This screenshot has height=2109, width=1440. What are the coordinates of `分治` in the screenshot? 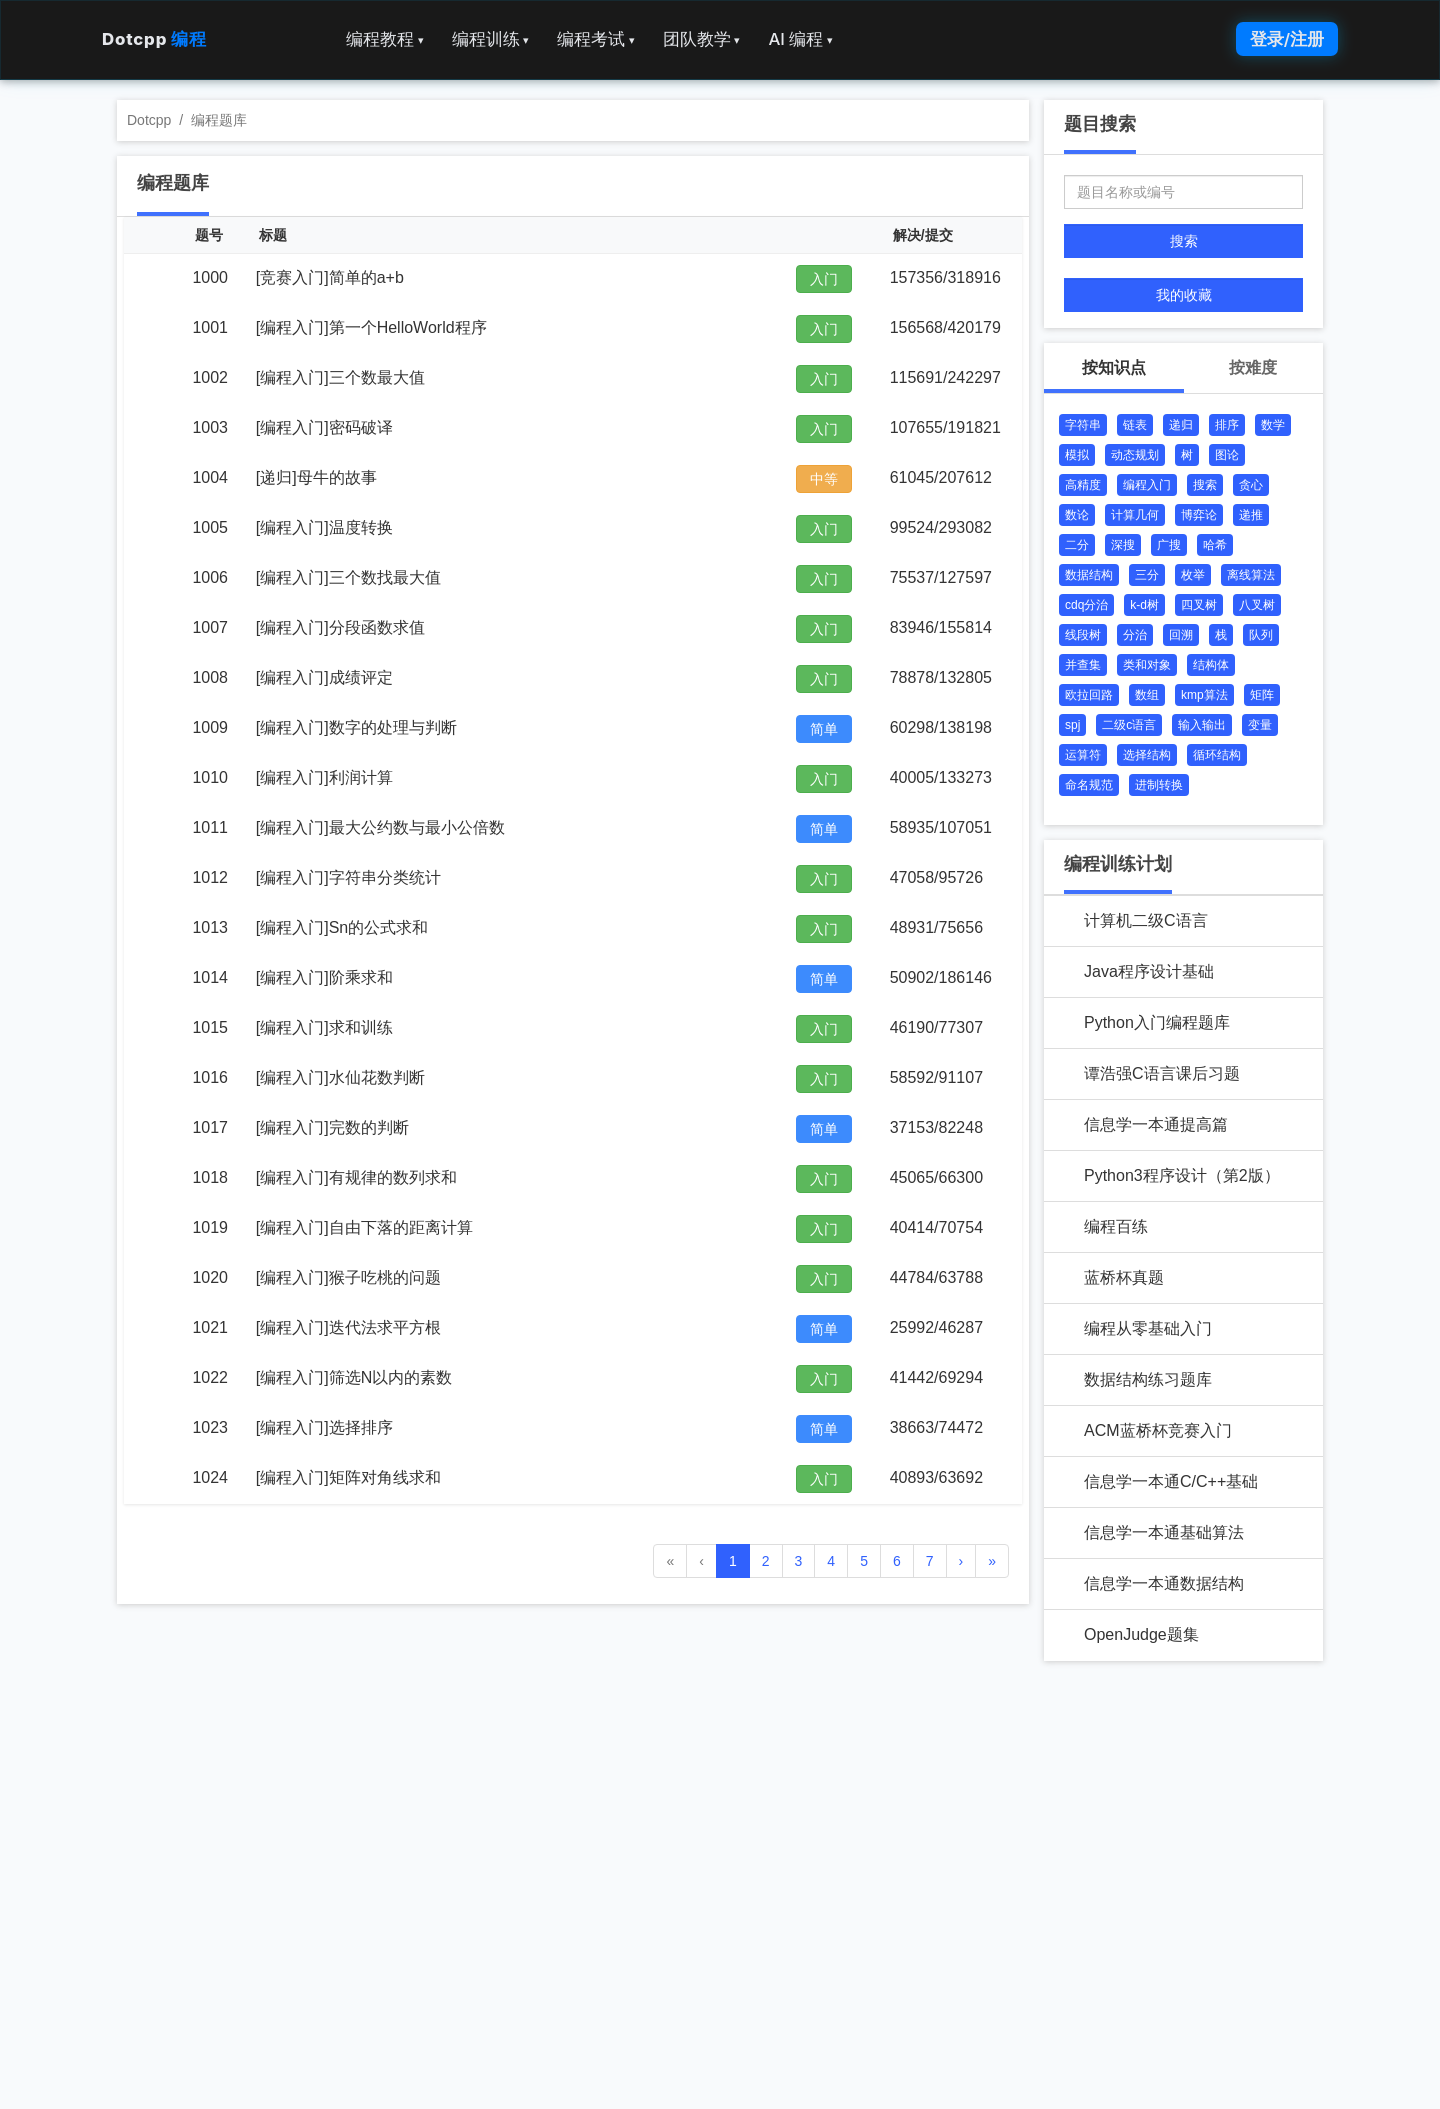 It's located at (1135, 635).